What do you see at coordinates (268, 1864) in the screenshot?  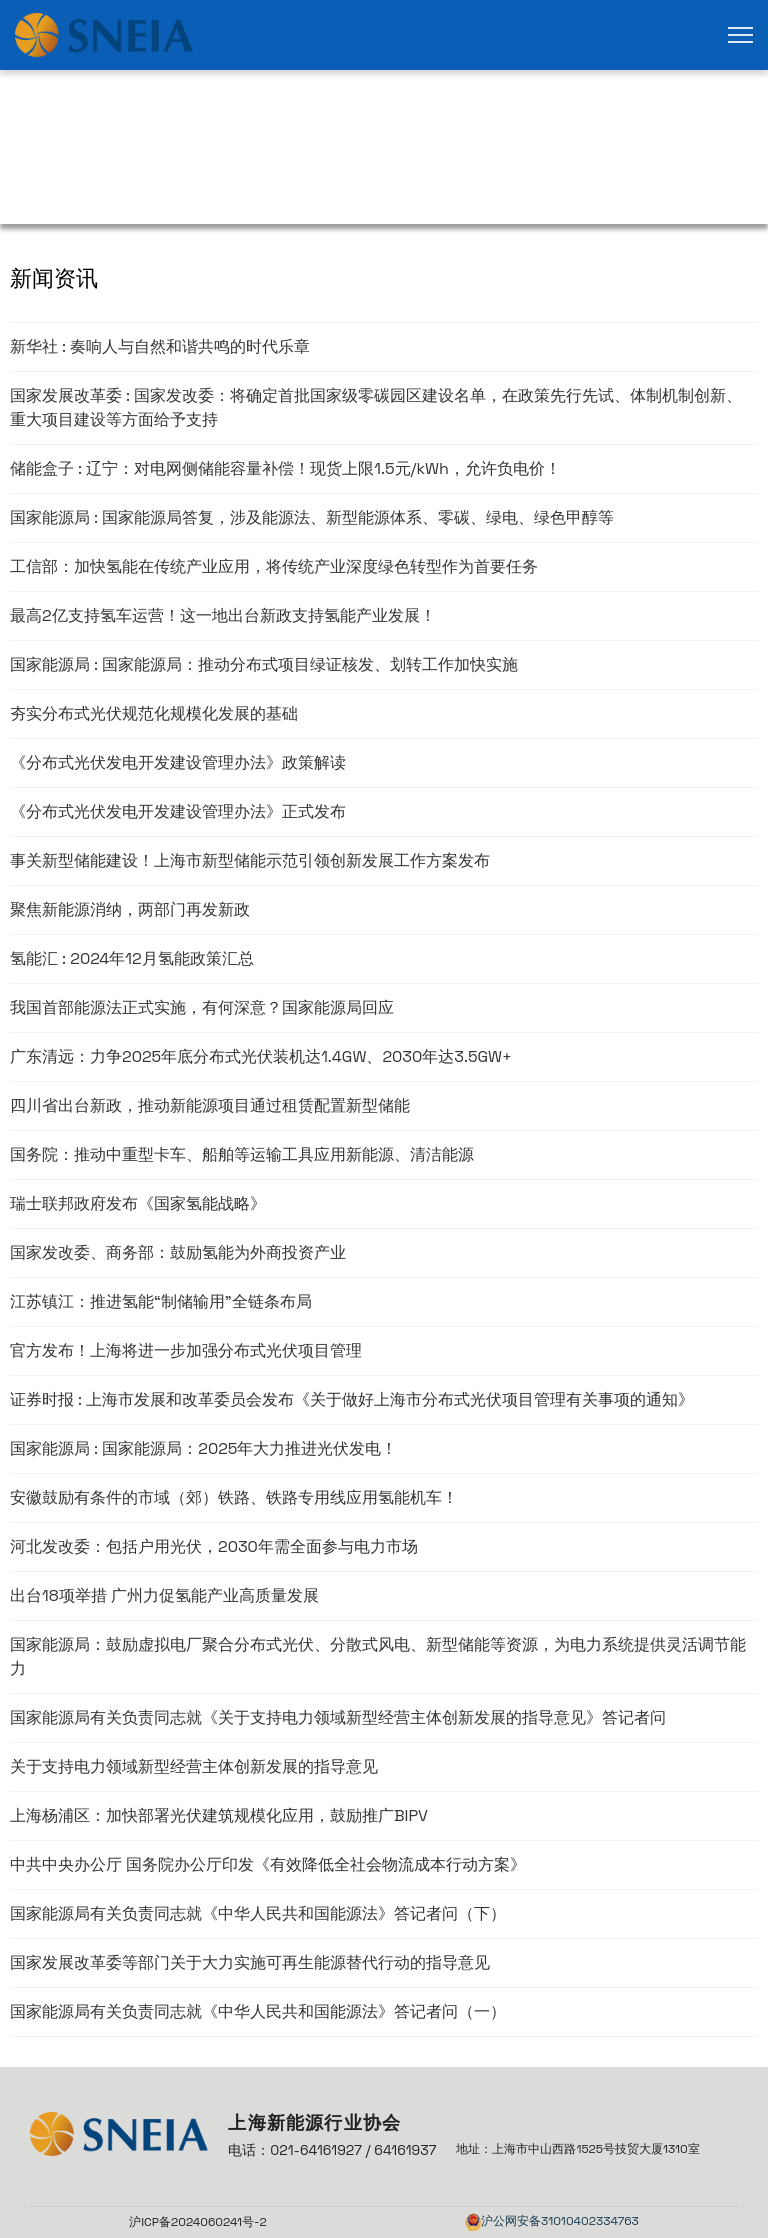 I see `中共中央办公厅 国务院办公厅印发《有效降低全社会物流成本行动方案》` at bounding box center [268, 1864].